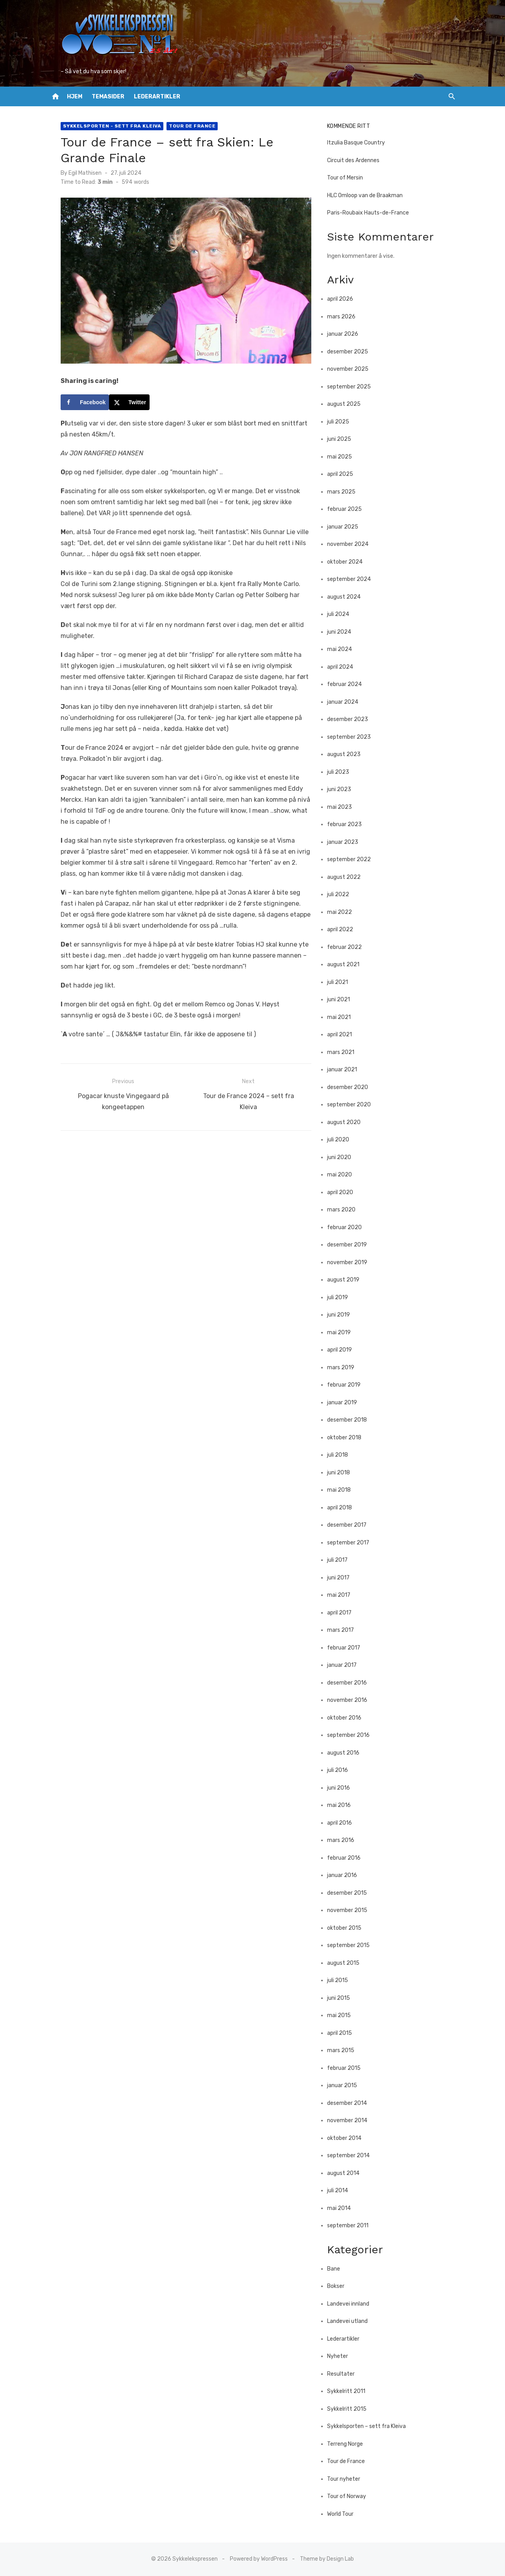 Image resolution: width=505 pixels, height=2576 pixels. Describe the element at coordinates (342, 1472) in the screenshot. I see `juni 2018` at that location.